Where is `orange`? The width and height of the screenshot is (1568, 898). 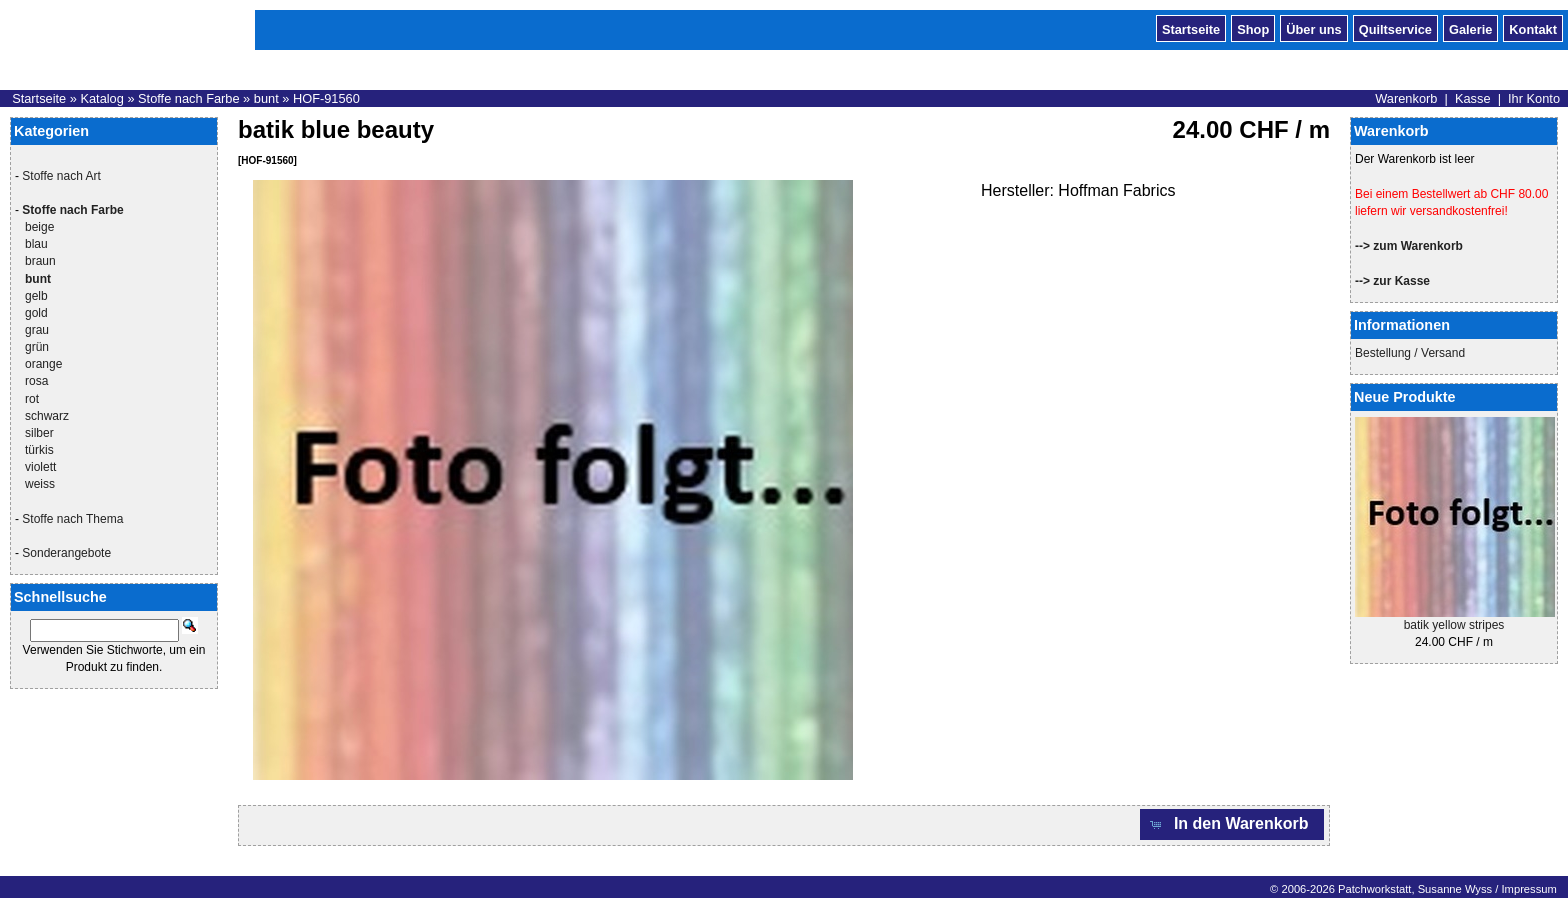
orange is located at coordinates (43, 364).